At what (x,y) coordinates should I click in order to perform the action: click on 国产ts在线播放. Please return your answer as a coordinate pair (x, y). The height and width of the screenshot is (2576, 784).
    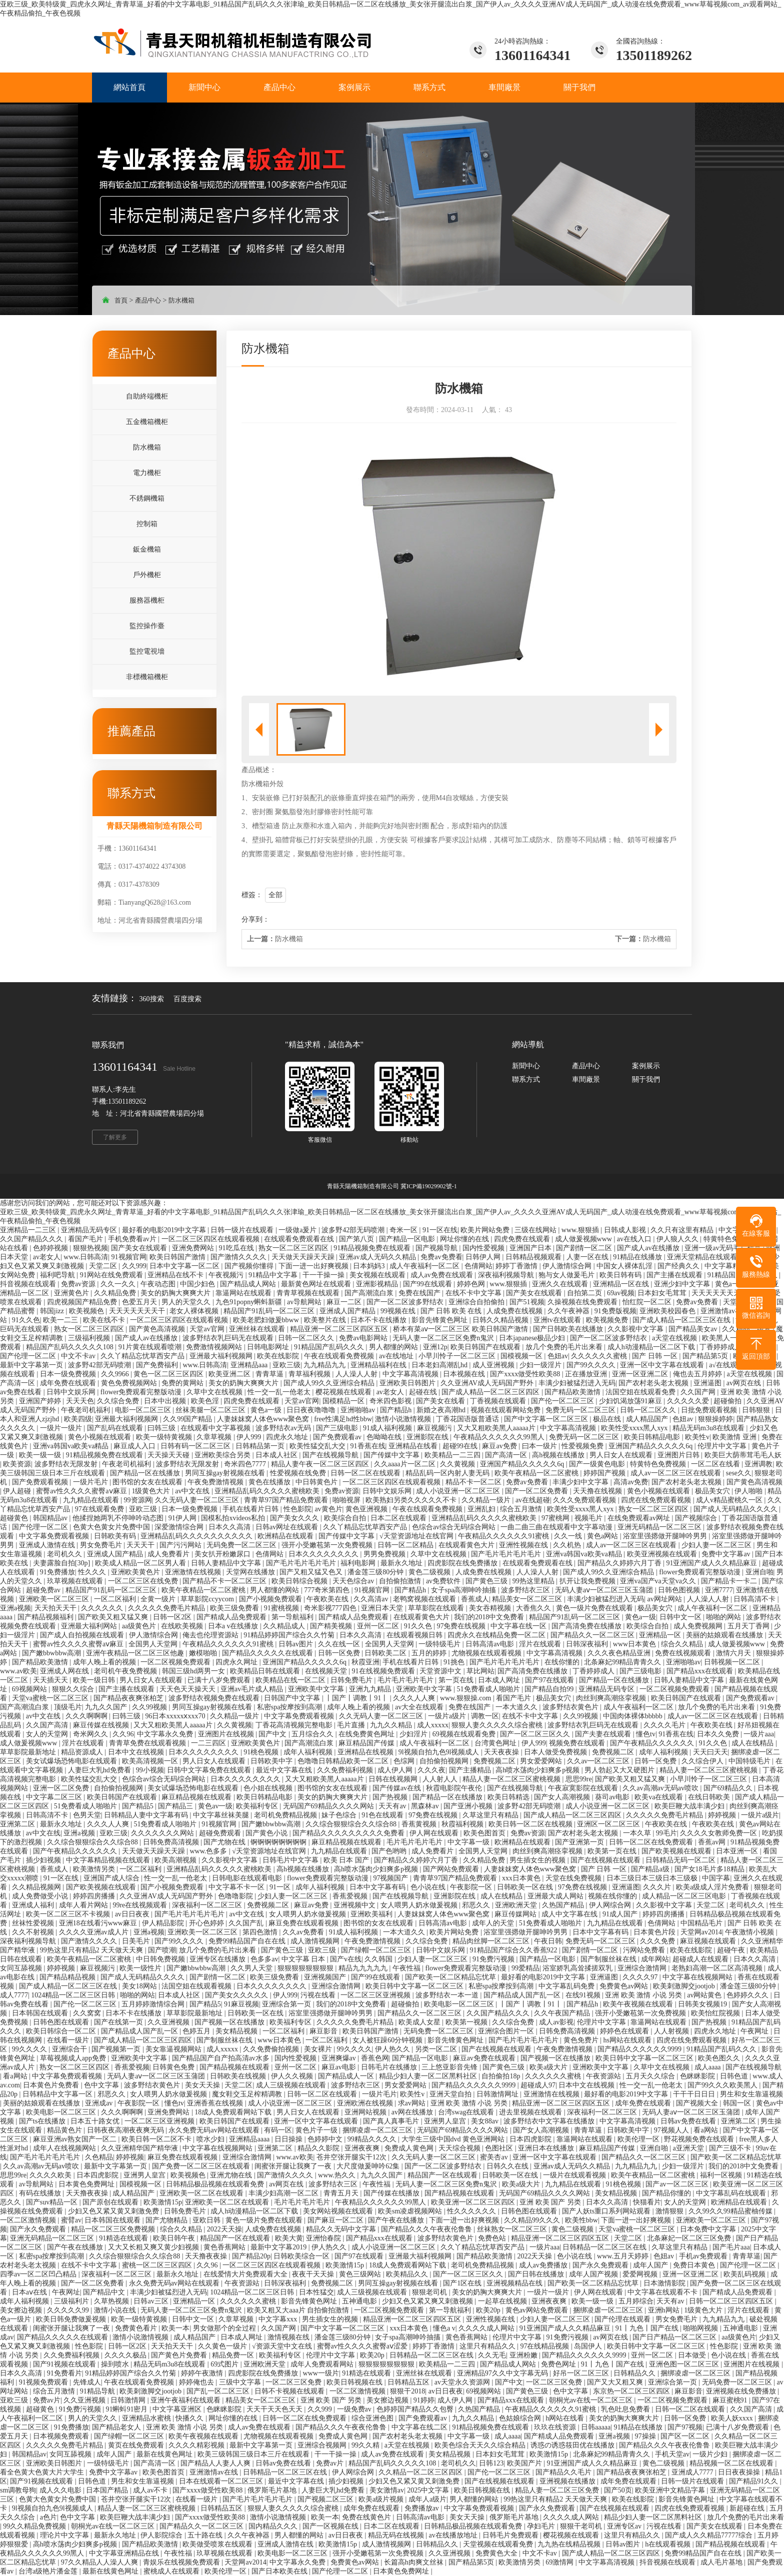
    Looking at the image, I should click on (43, 2121).